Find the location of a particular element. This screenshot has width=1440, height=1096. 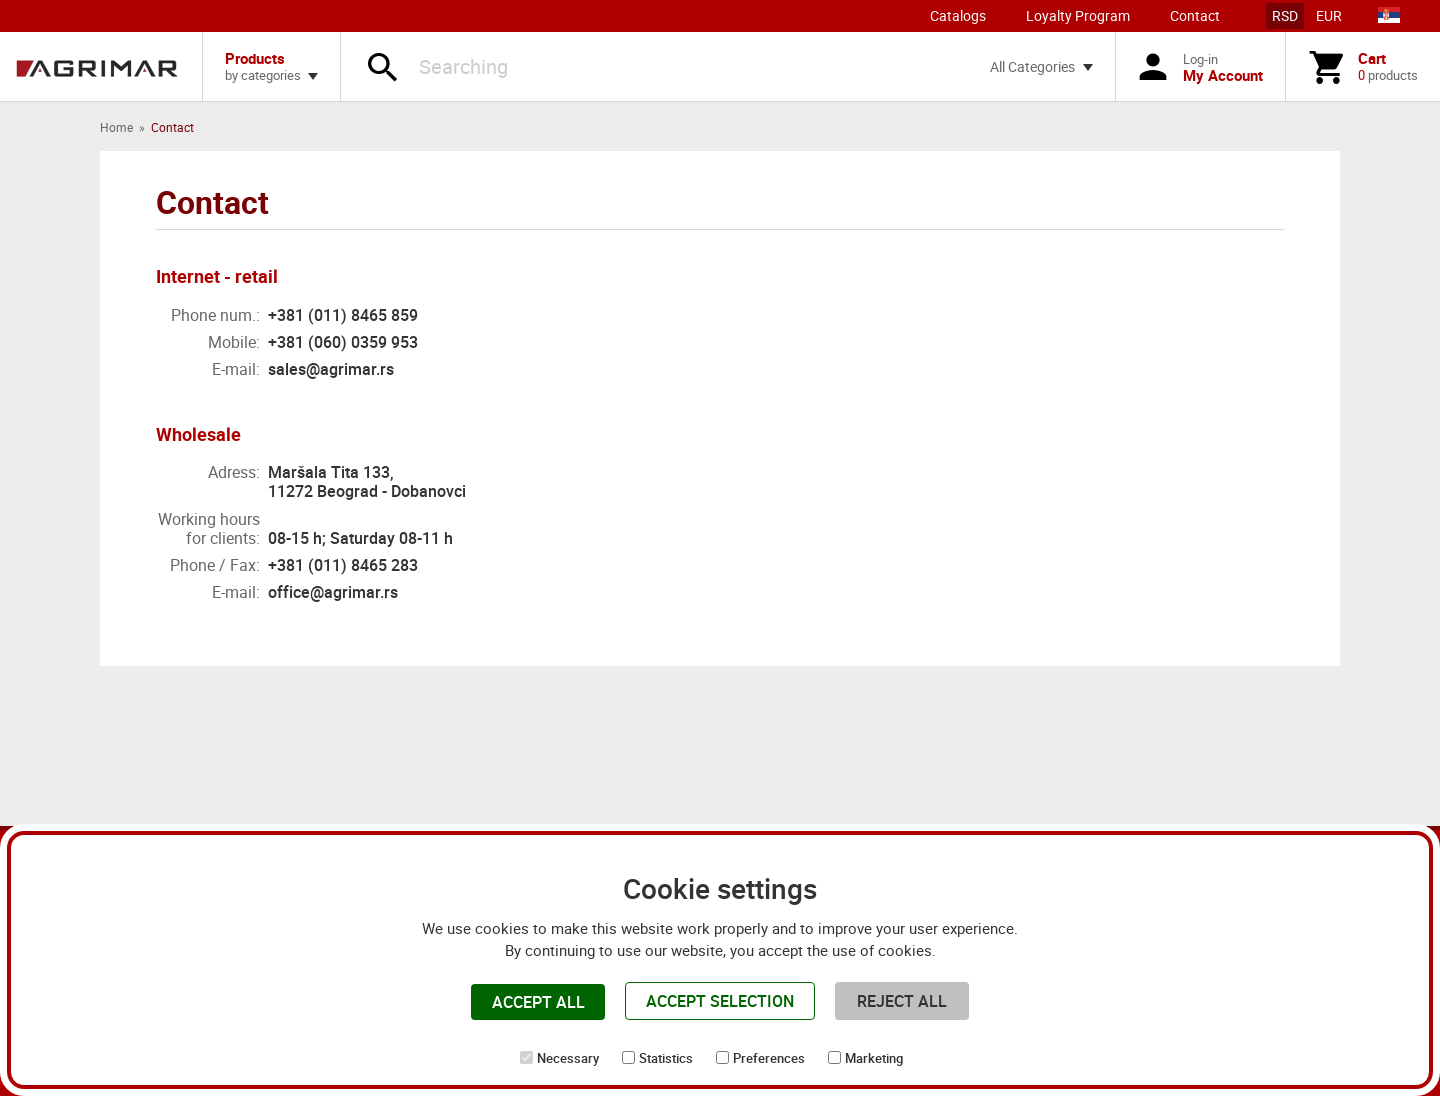

RSD is located at coordinates (1285, 15).